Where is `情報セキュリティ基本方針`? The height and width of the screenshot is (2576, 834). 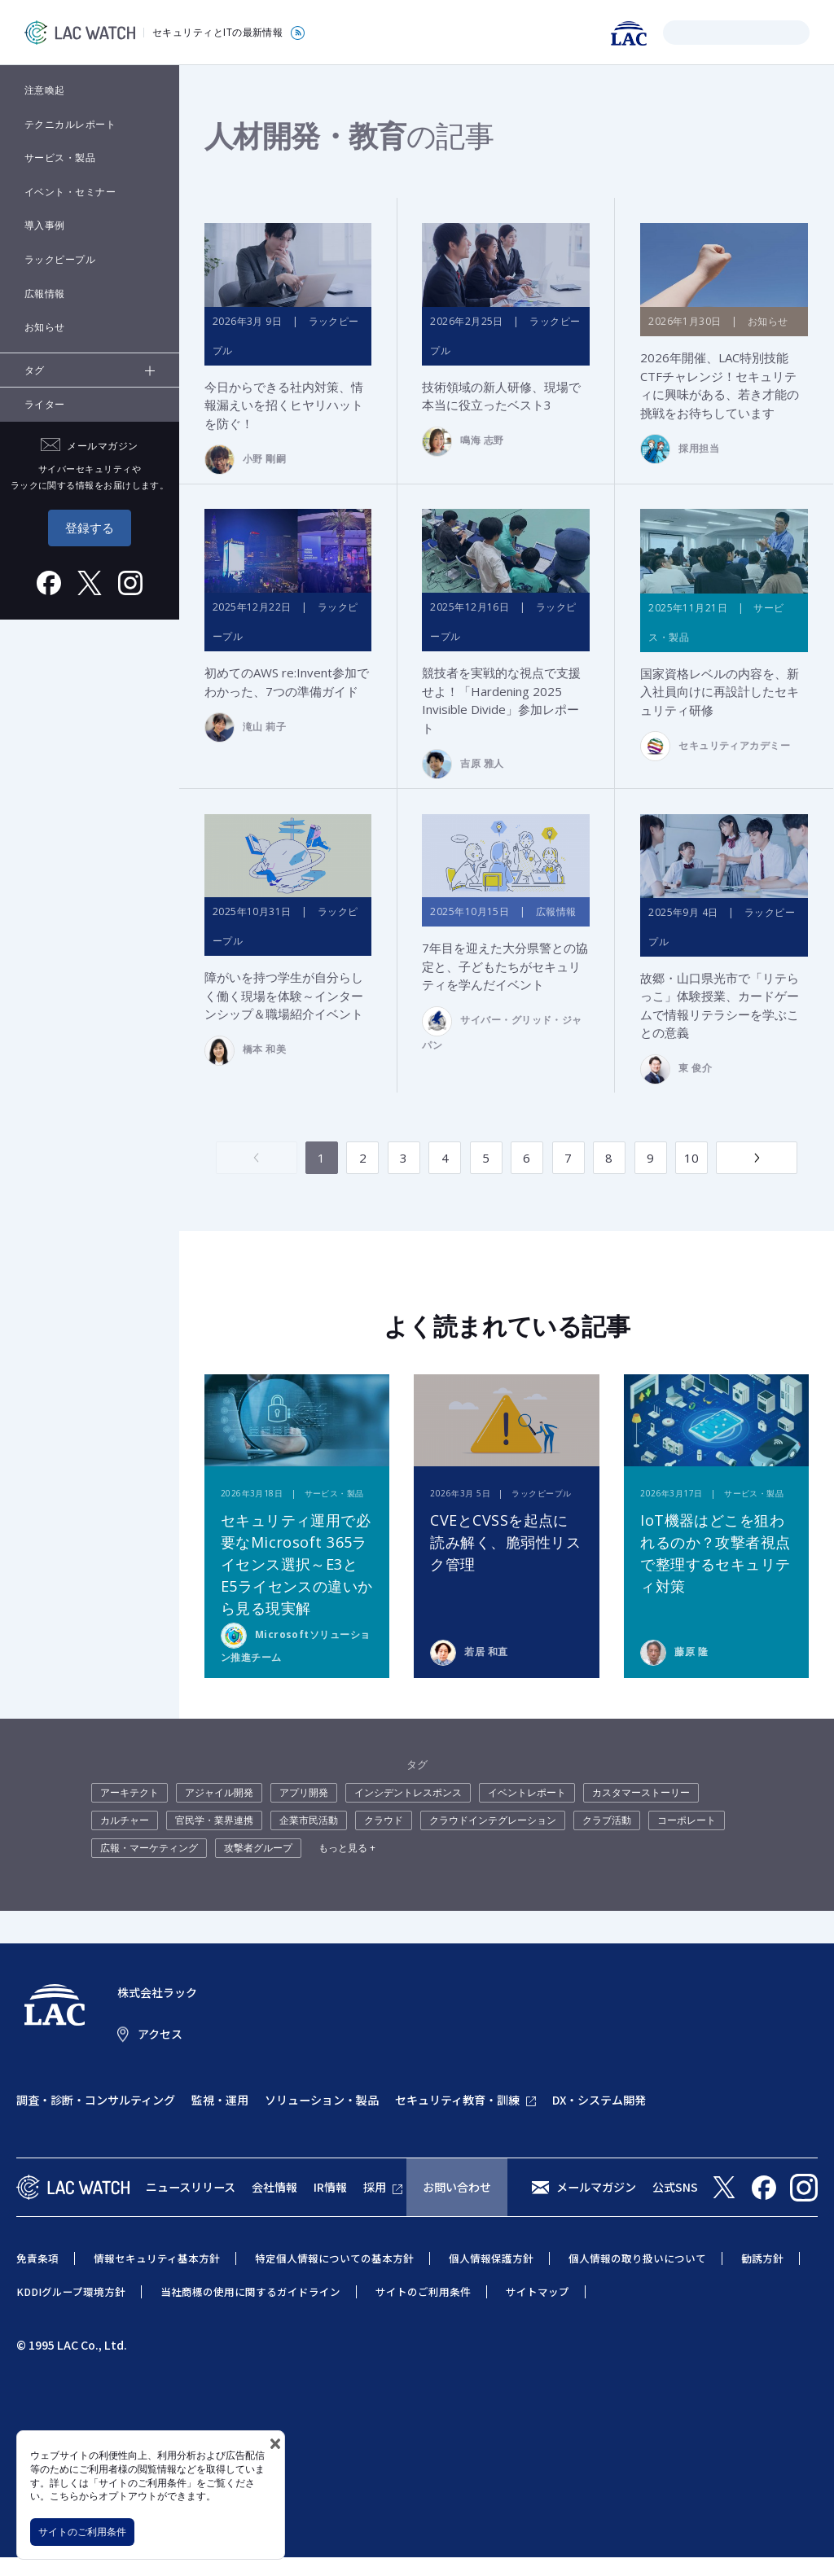
情報セキュリティ基本方針 is located at coordinates (157, 2277).